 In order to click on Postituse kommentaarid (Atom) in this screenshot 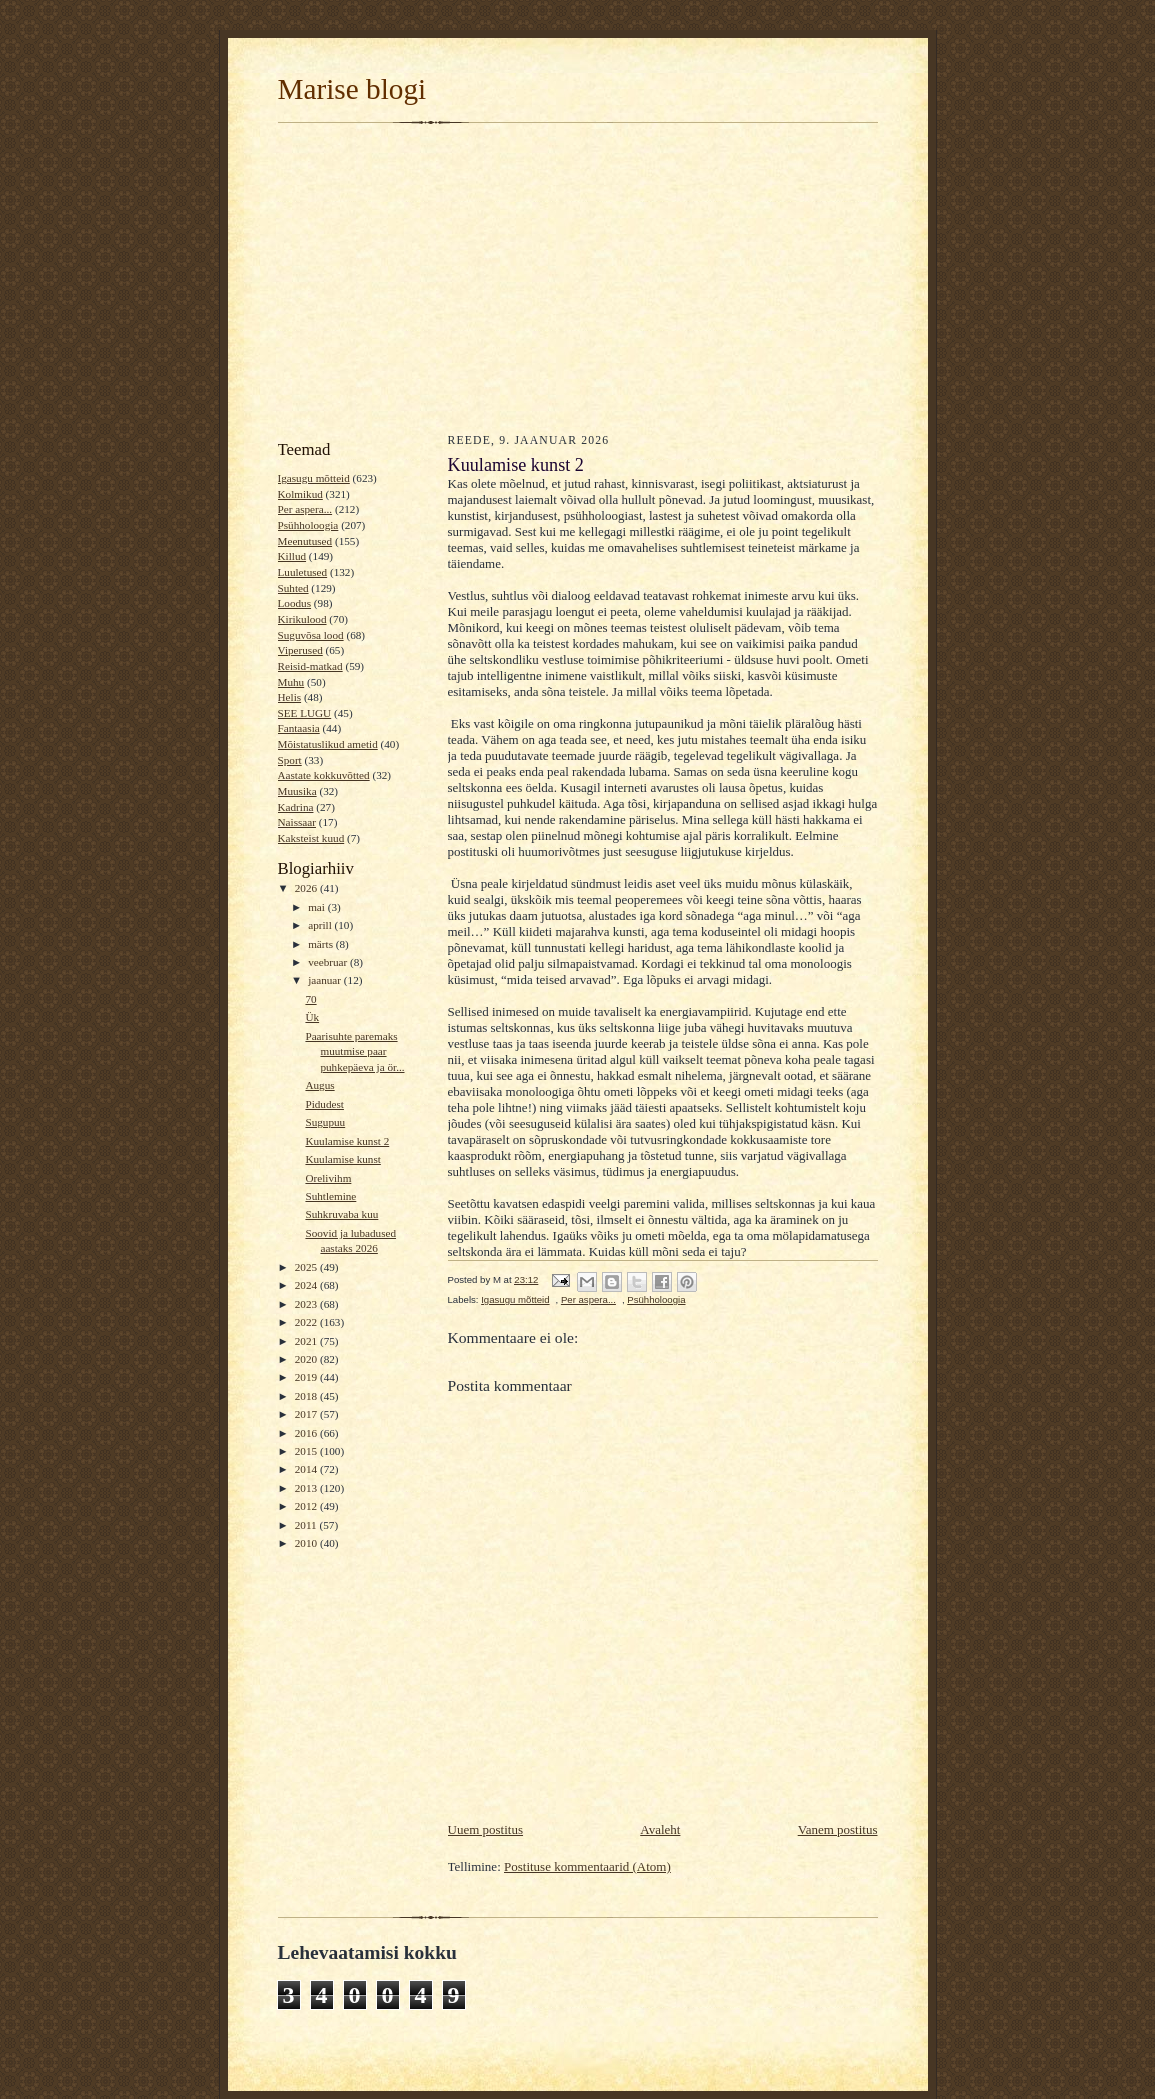, I will do `click(587, 1866)`.